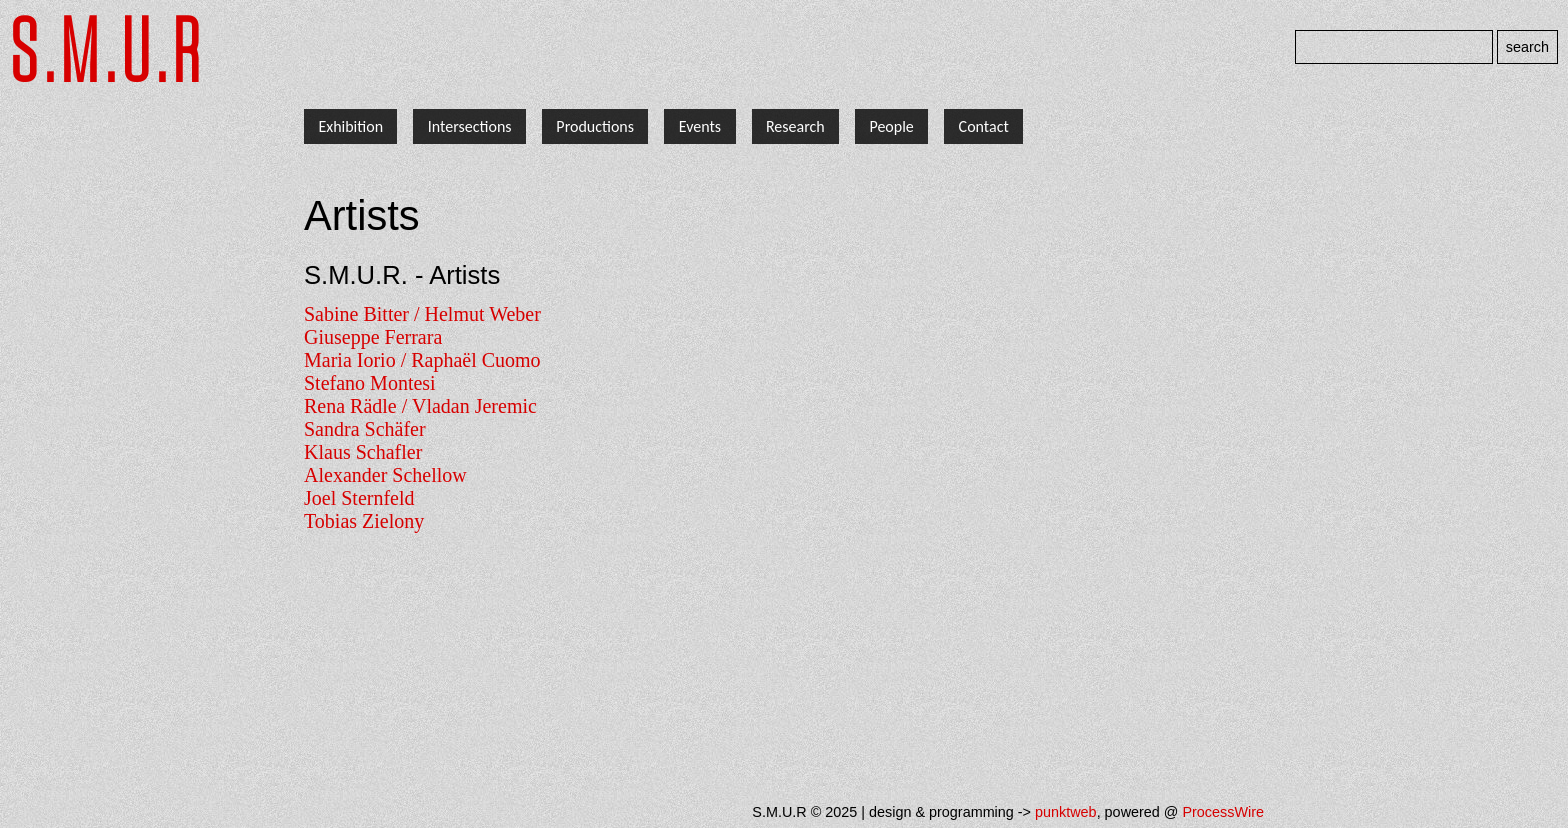 This screenshot has width=1568, height=828. What do you see at coordinates (385, 475) in the screenshot?
I see `Alexander Schellow` at bounding box center [385, 475].